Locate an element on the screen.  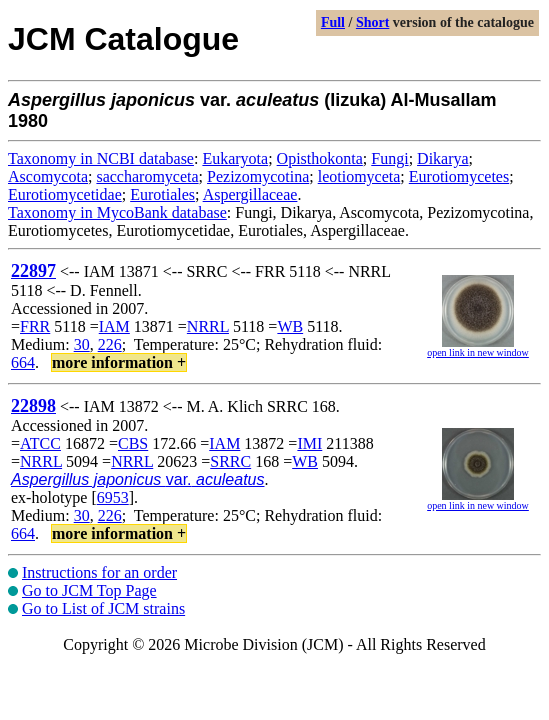
NRRL is located at coordinates (208, 326).